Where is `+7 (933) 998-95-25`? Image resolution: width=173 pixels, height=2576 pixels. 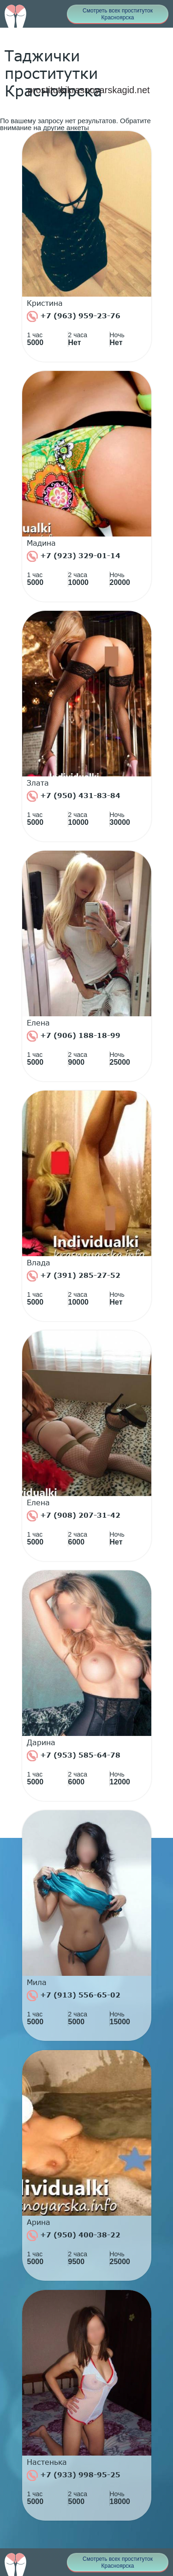 +7 (933) 998-95-25 is located at coordinates (73, 2475).